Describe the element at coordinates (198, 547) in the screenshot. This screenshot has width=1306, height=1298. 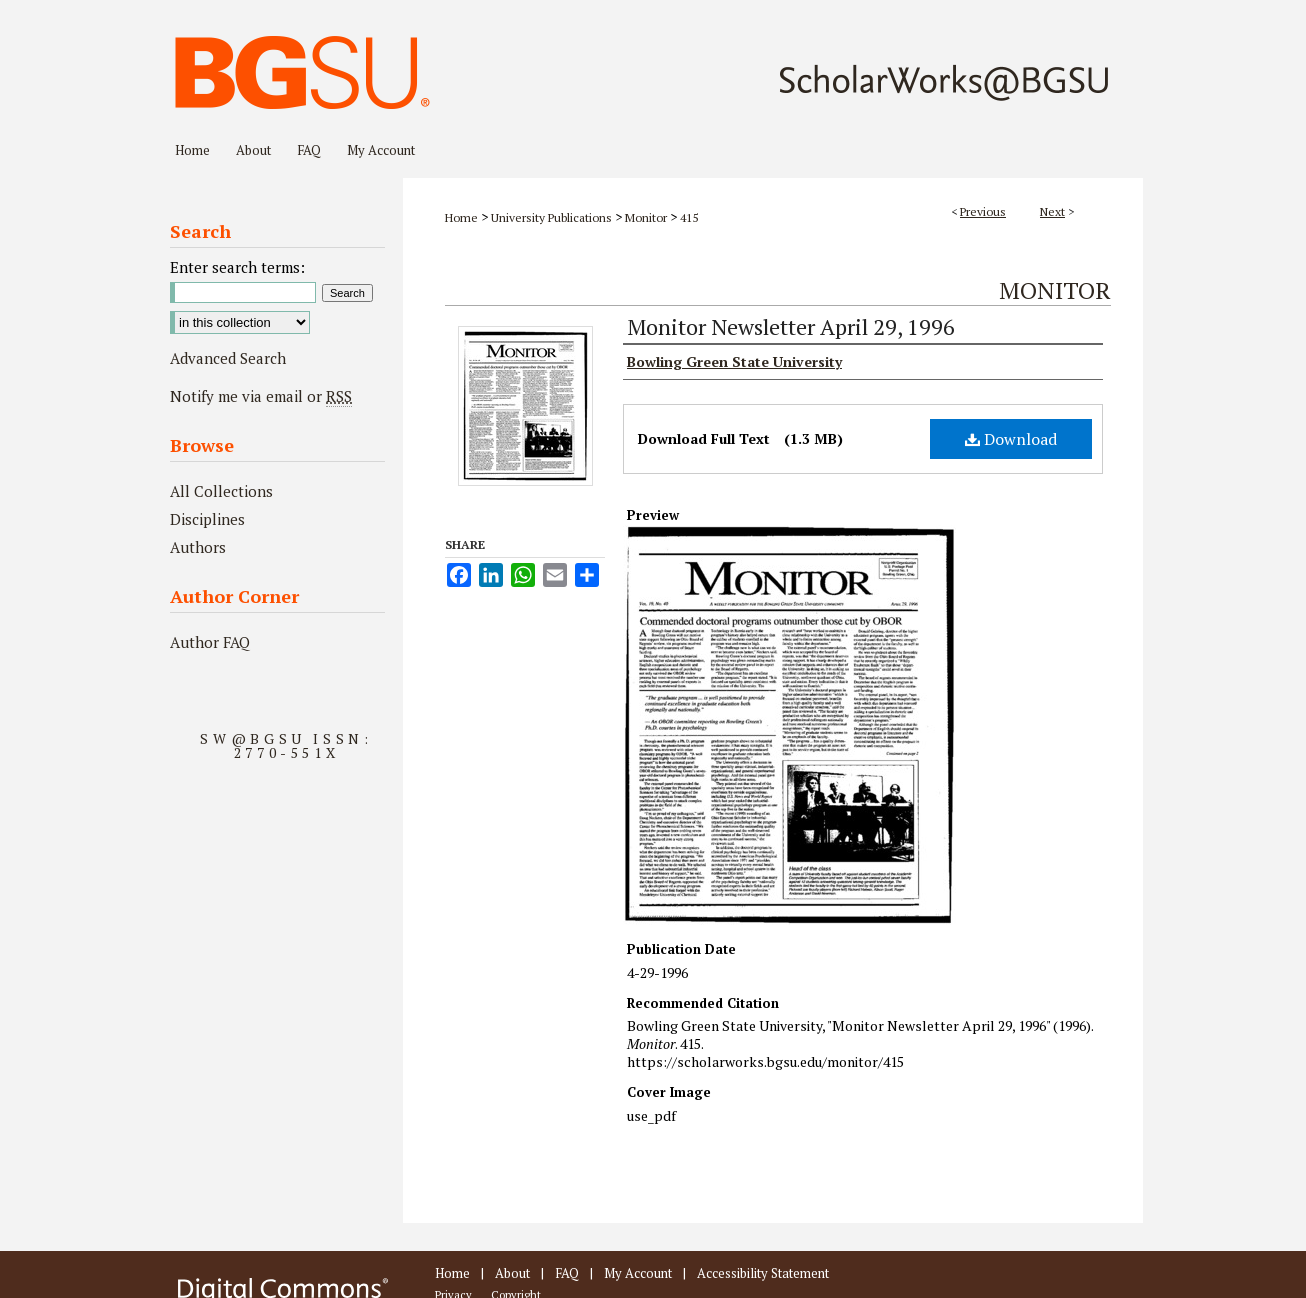
I see `Authors` at that location.